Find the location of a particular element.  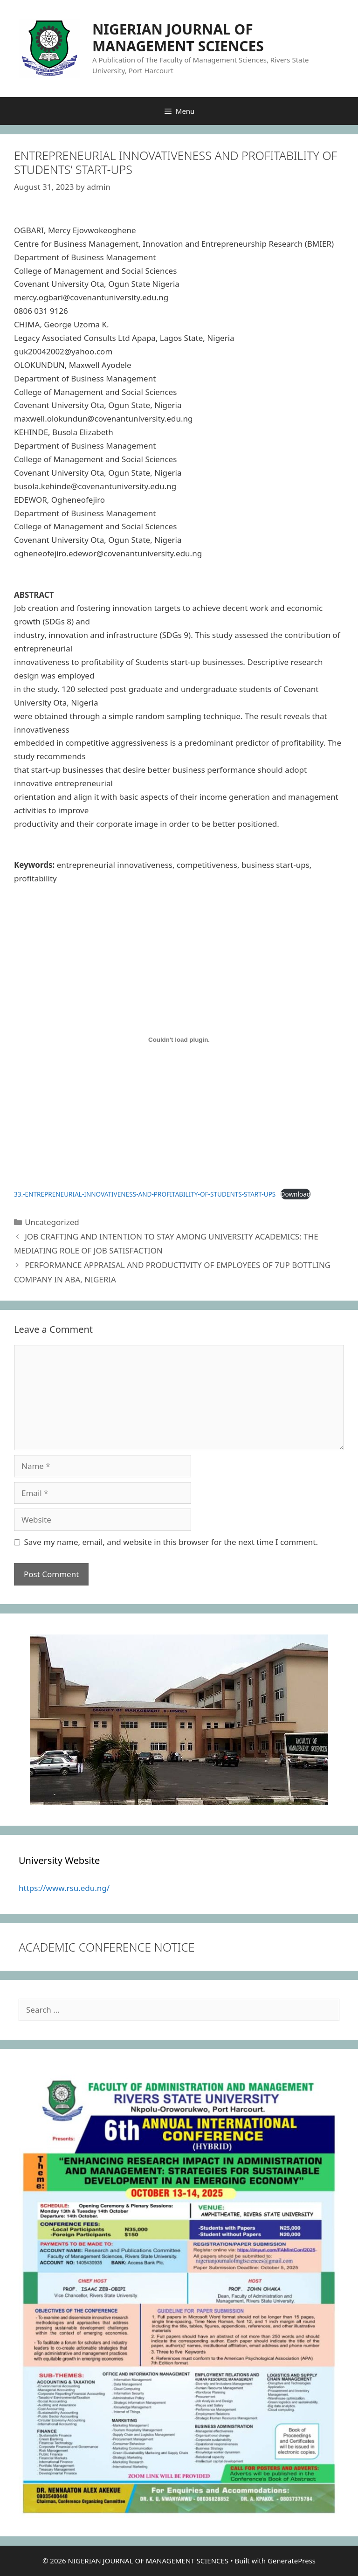

Download is located at coordinates (296, 1194).